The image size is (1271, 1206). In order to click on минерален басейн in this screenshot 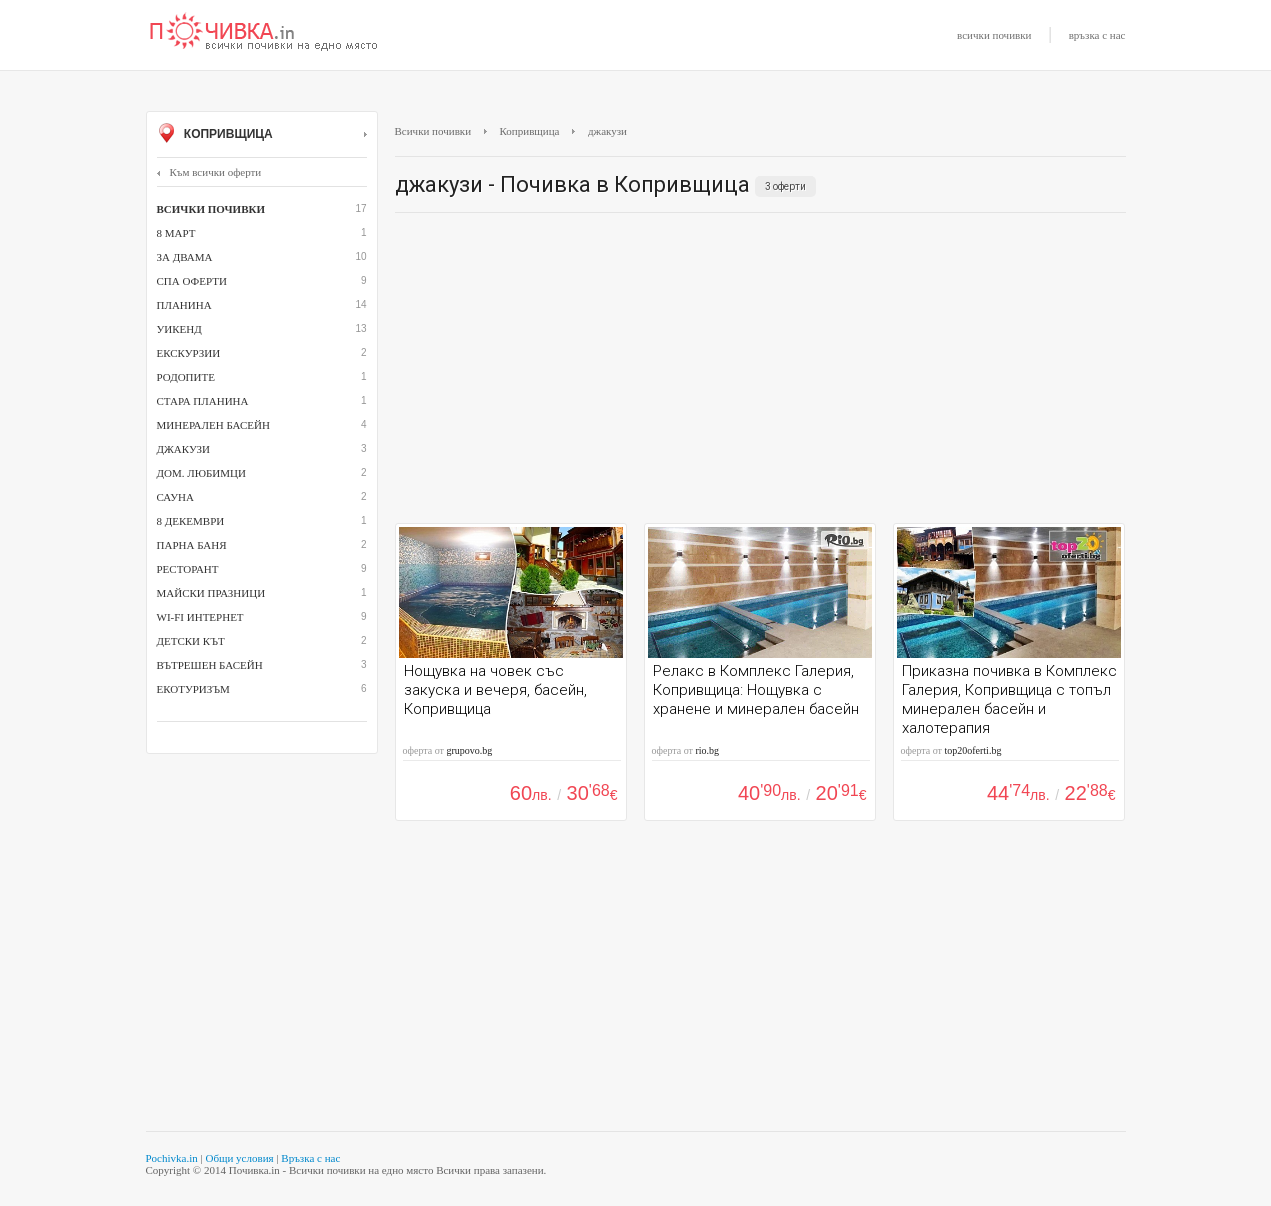, I will do `click(213, 425)`.